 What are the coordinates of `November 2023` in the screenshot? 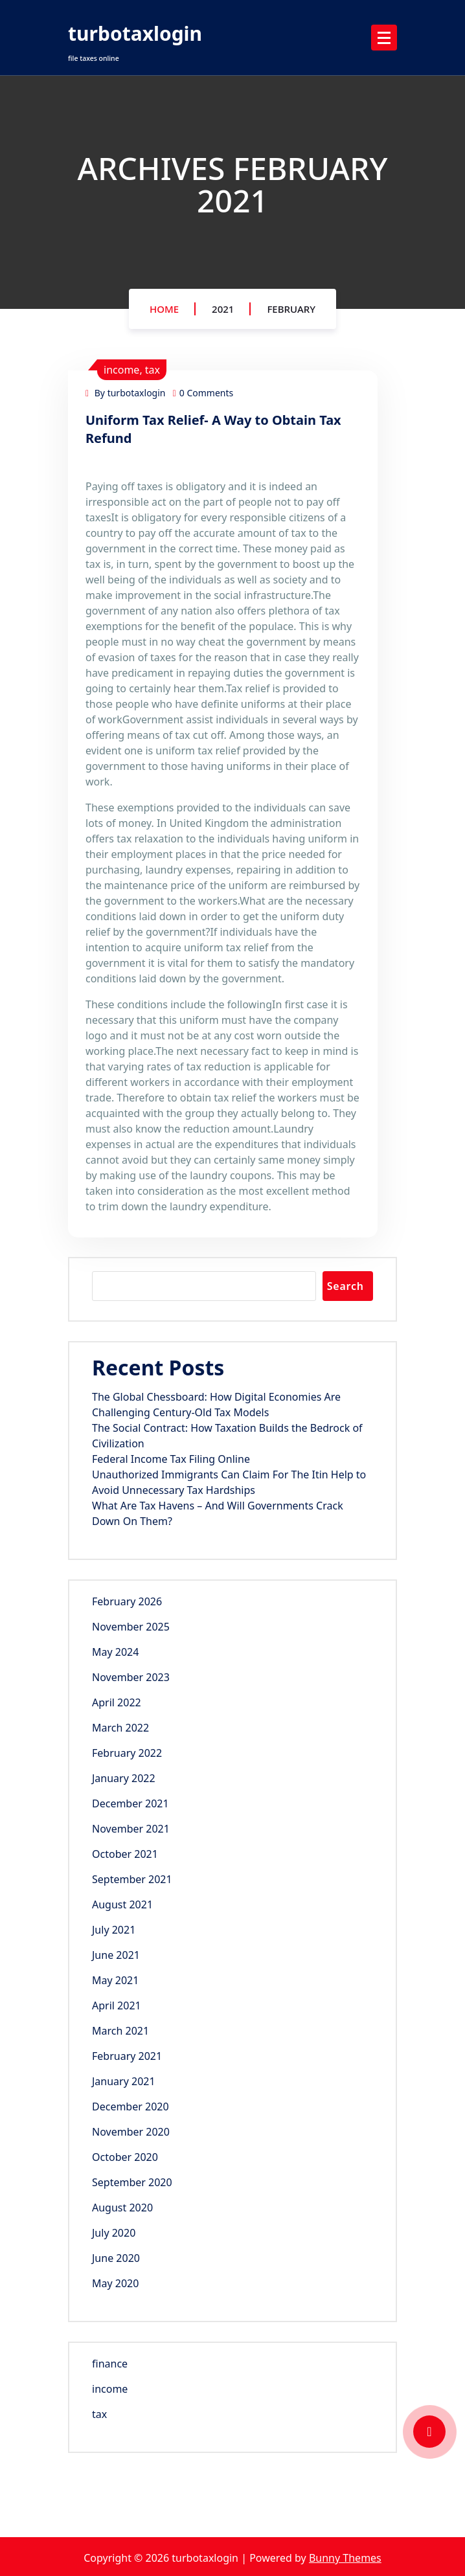 It's located at (131, 1677).